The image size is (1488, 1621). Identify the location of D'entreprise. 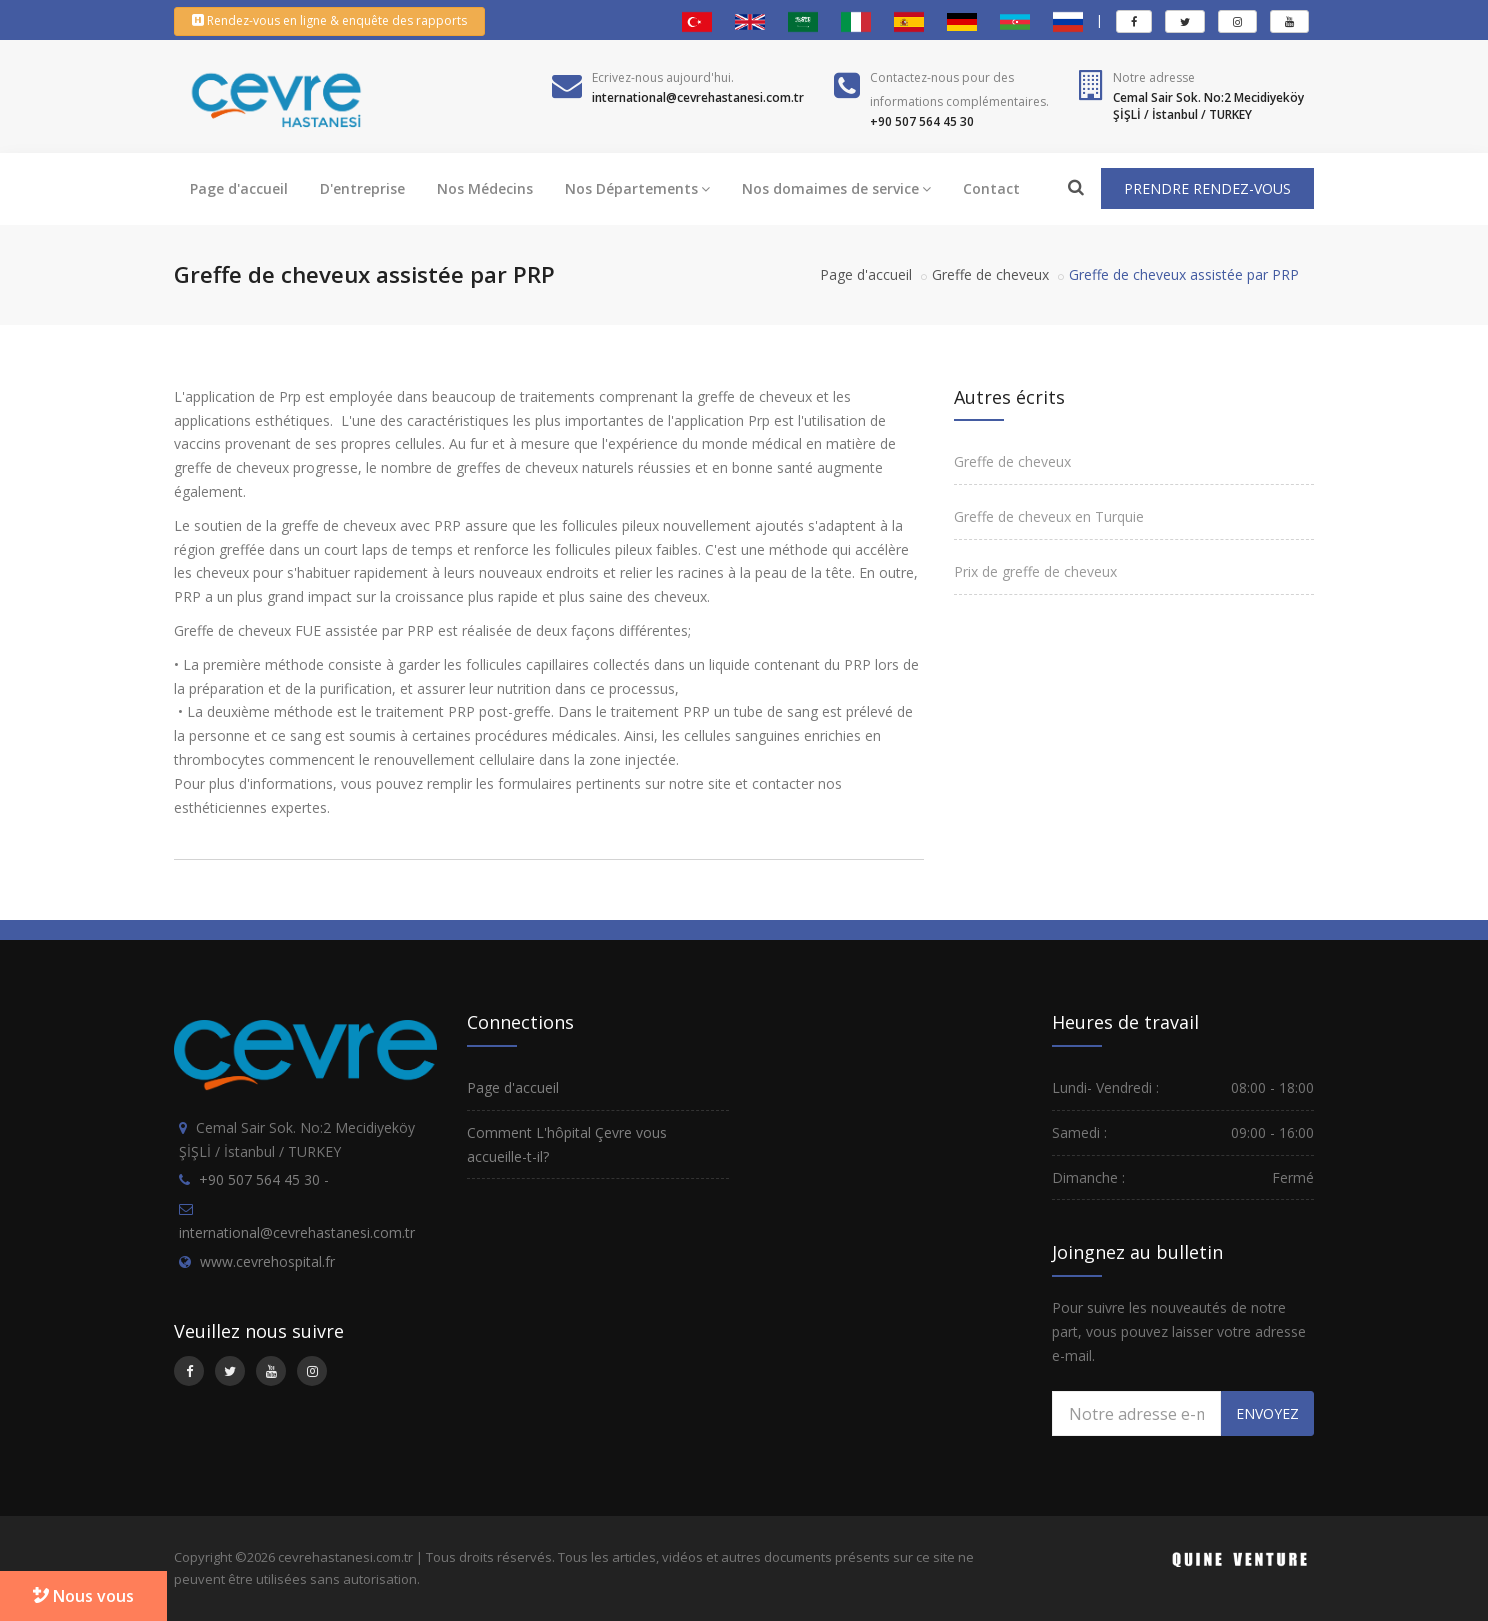
(362, 188).